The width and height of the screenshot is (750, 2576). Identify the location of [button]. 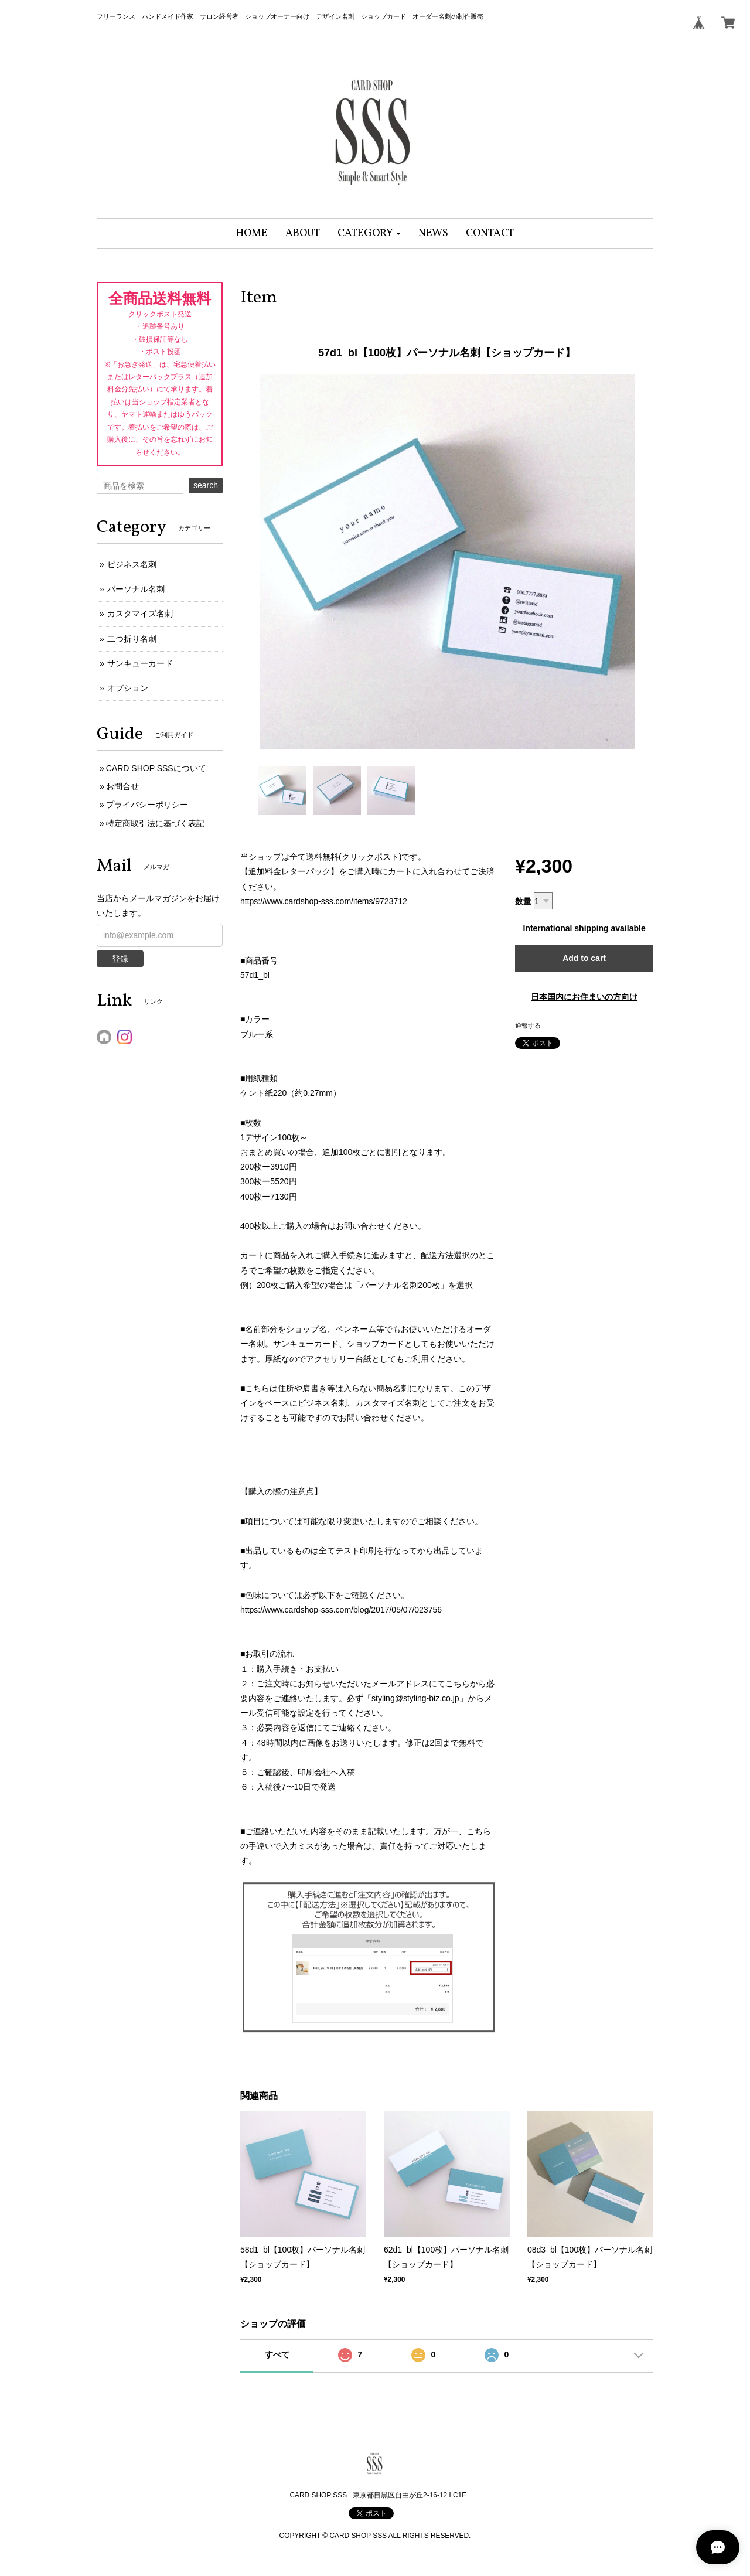
(369, 233).